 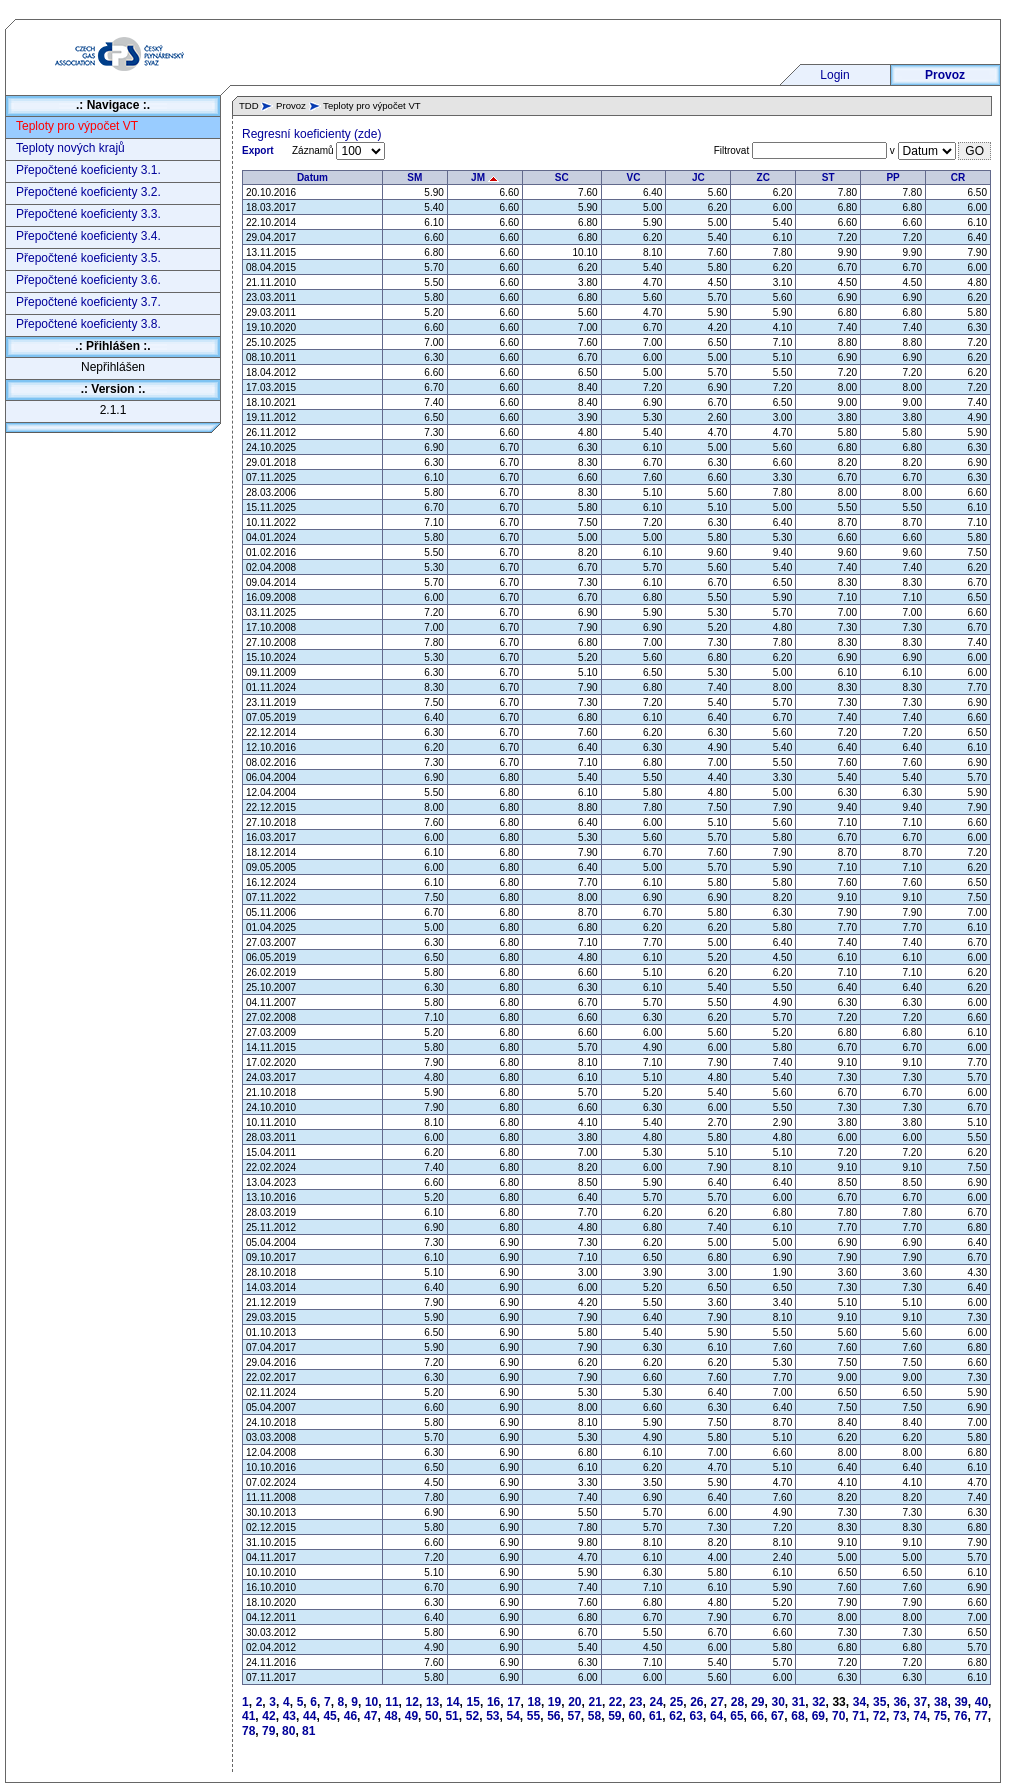 I want to click on SM, so click(x=414, y=177).